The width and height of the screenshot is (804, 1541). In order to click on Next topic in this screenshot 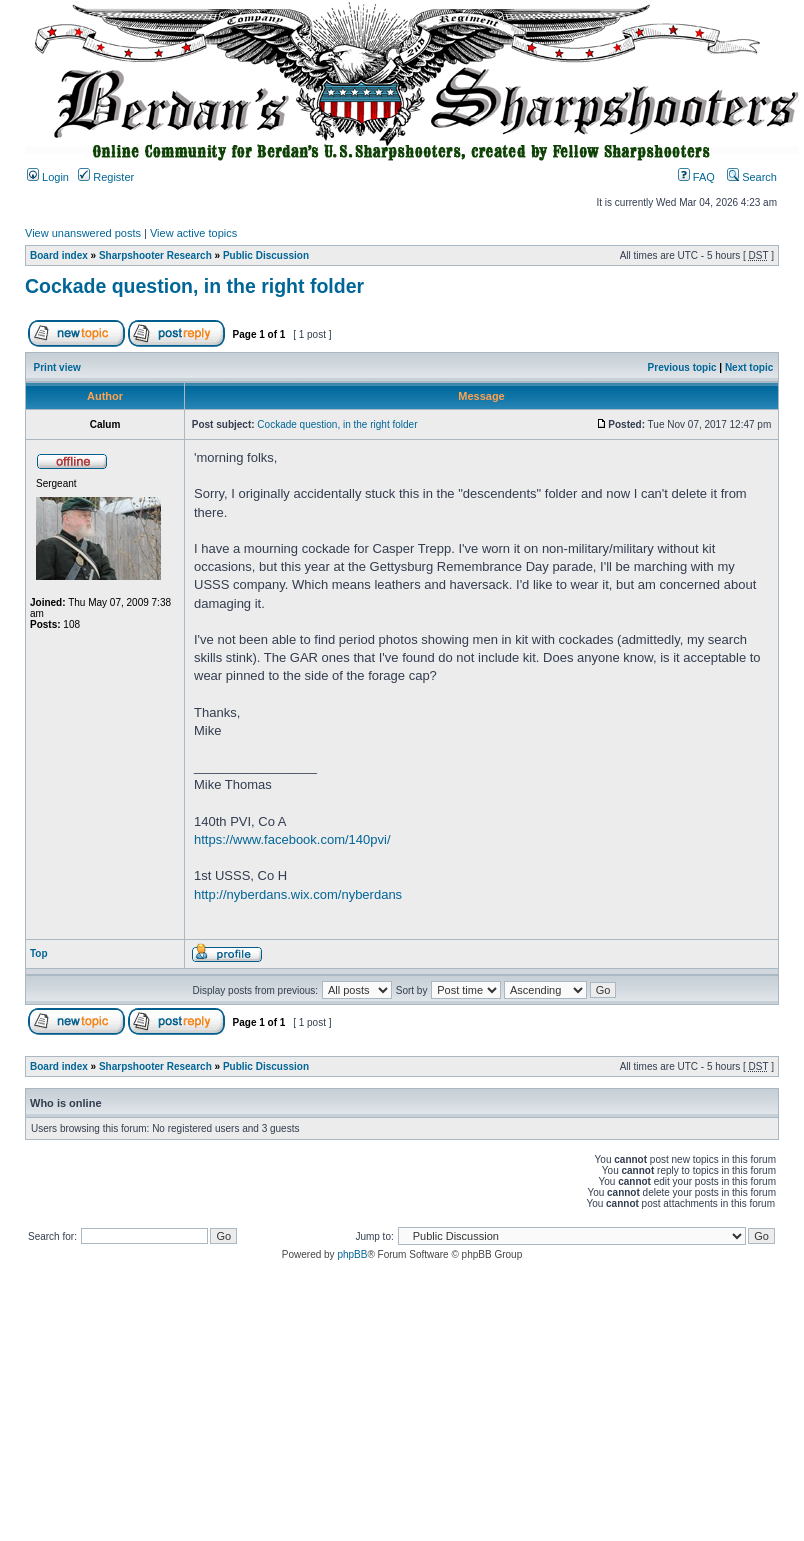, I will do `click(749, 367)`.